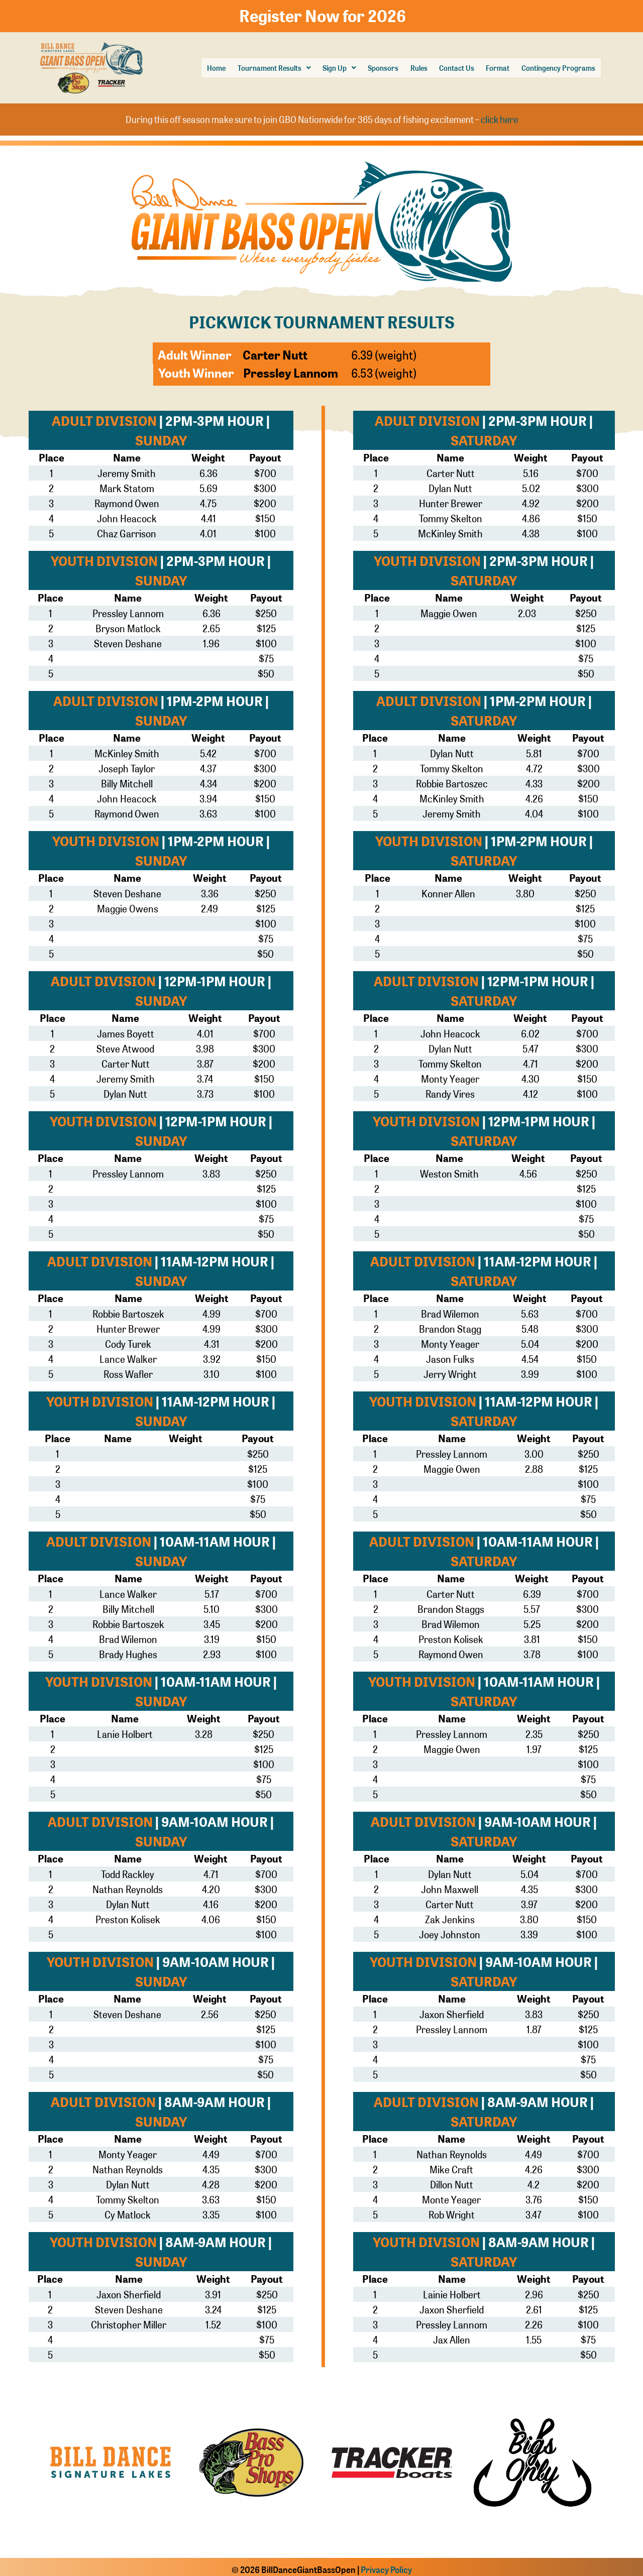 Image resolution: width=643 pixels, height=2576 pixels. I want to click on Home, so click(194, 66).